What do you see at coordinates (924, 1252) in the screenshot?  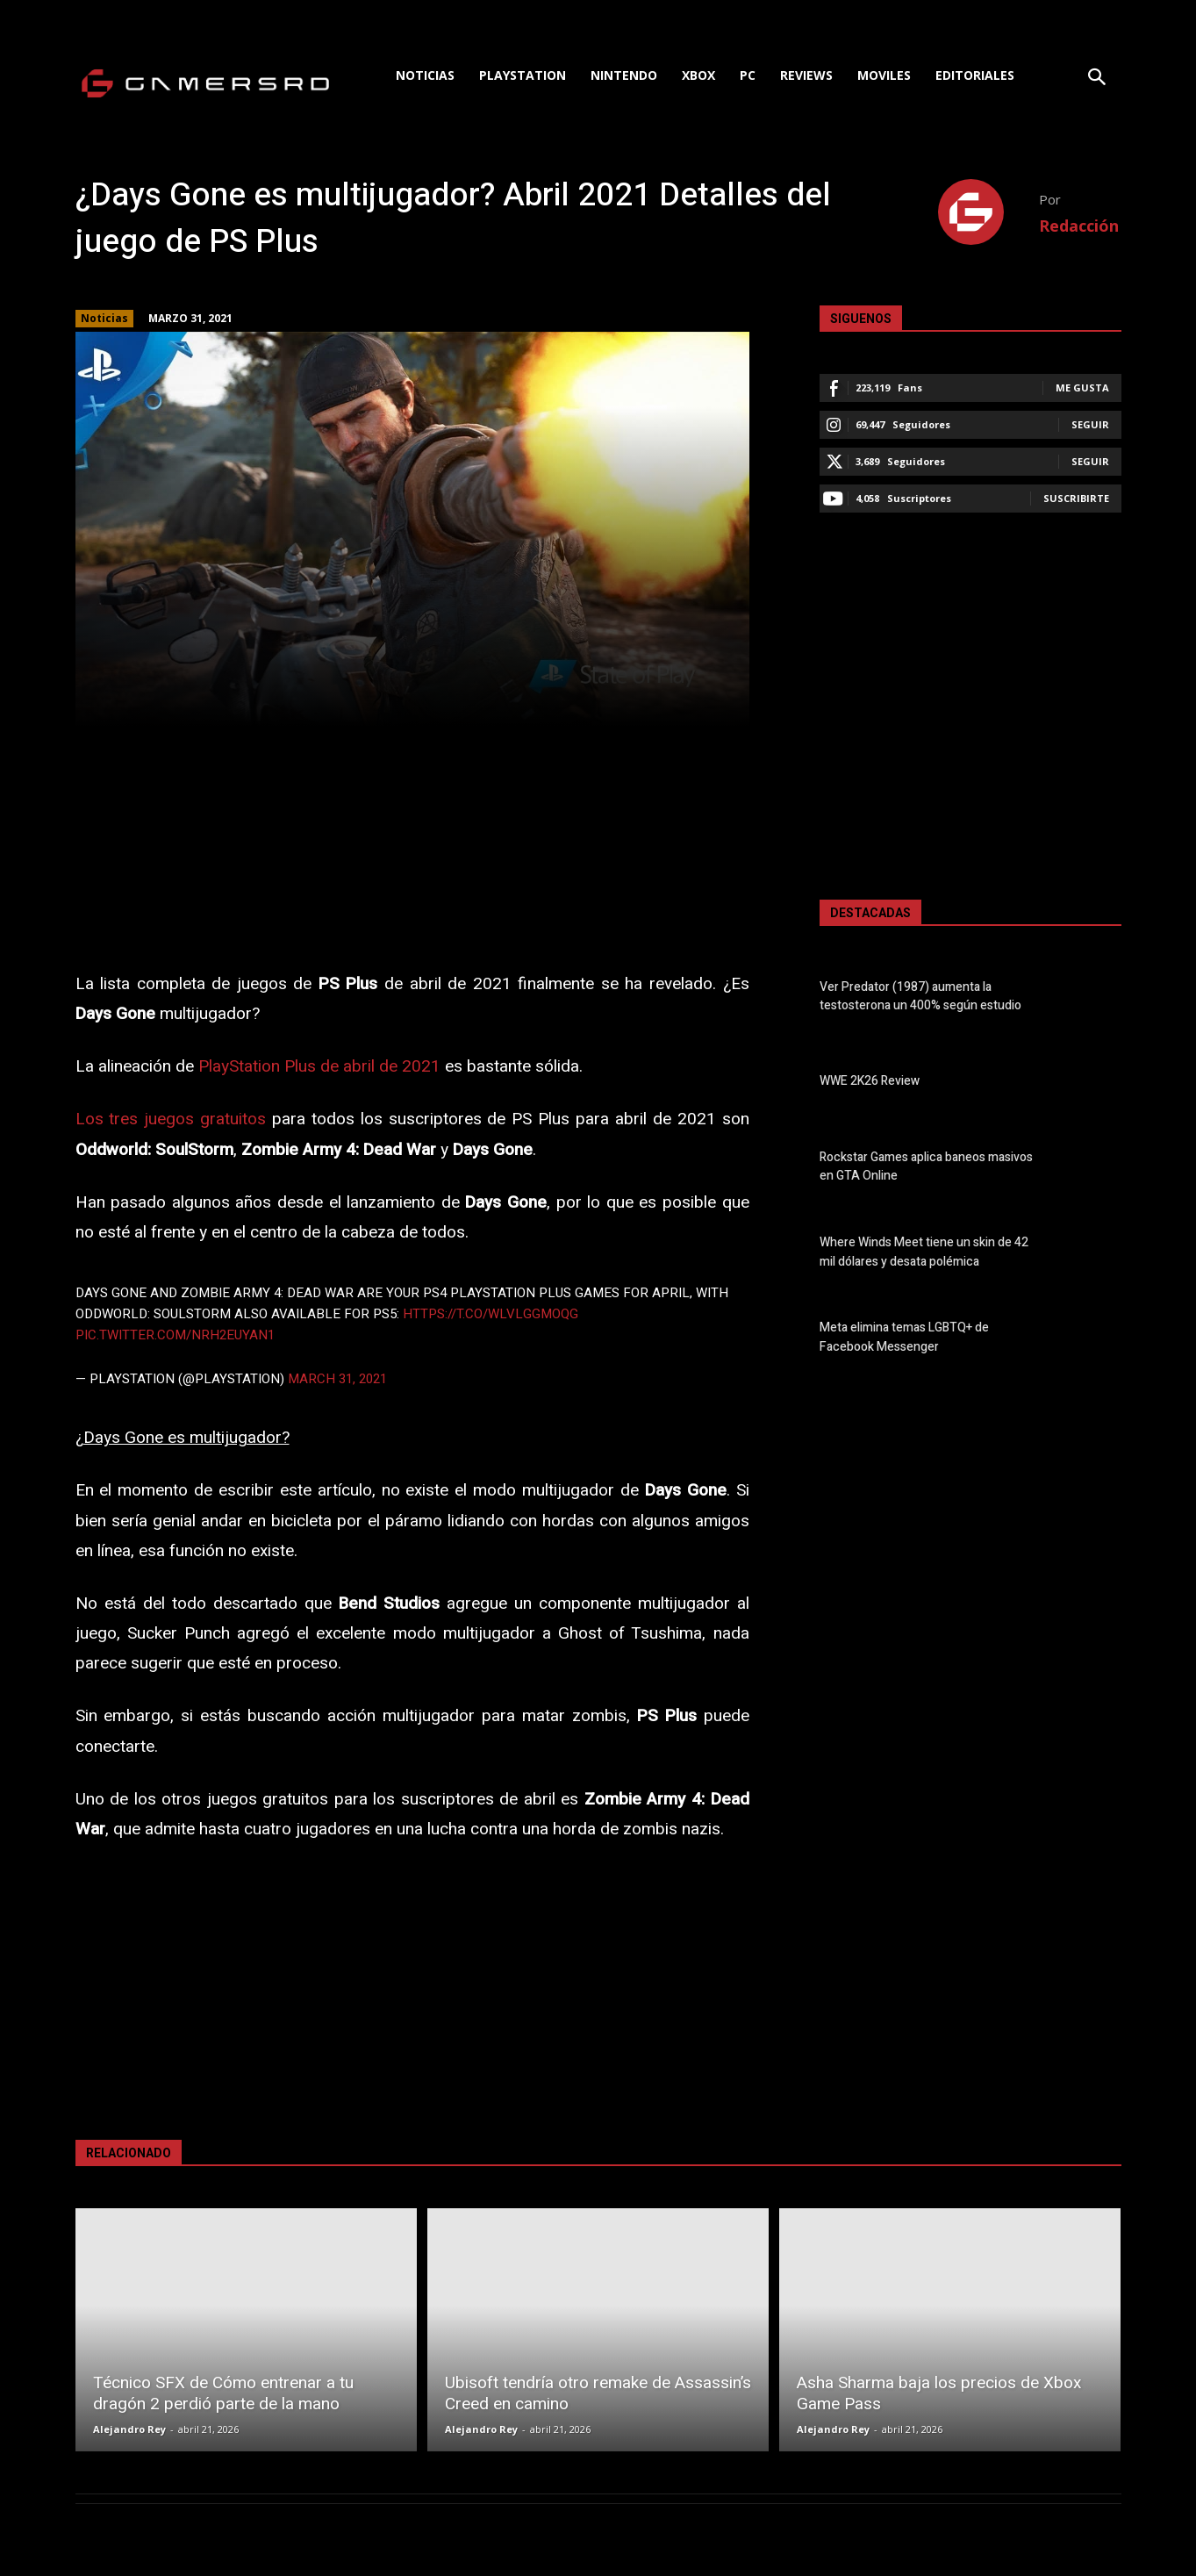 I see `Where Winds Meet tiene un skin de 42 mil dólares y desata polémica` at bounding box center [924, 1252].